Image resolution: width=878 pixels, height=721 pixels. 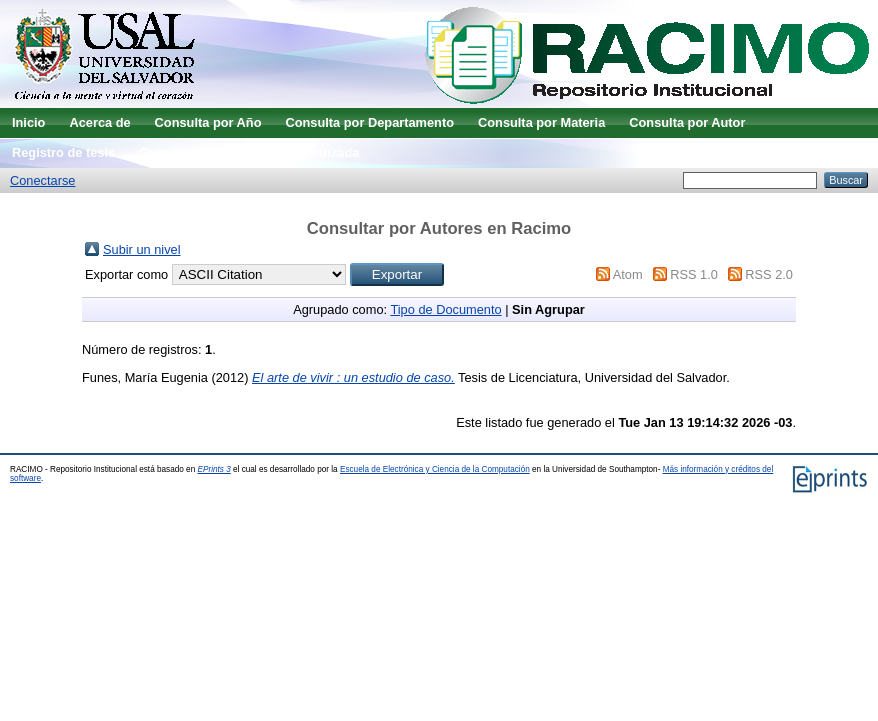 I want to click on RSS 1.0, so click(x=694, y=274).